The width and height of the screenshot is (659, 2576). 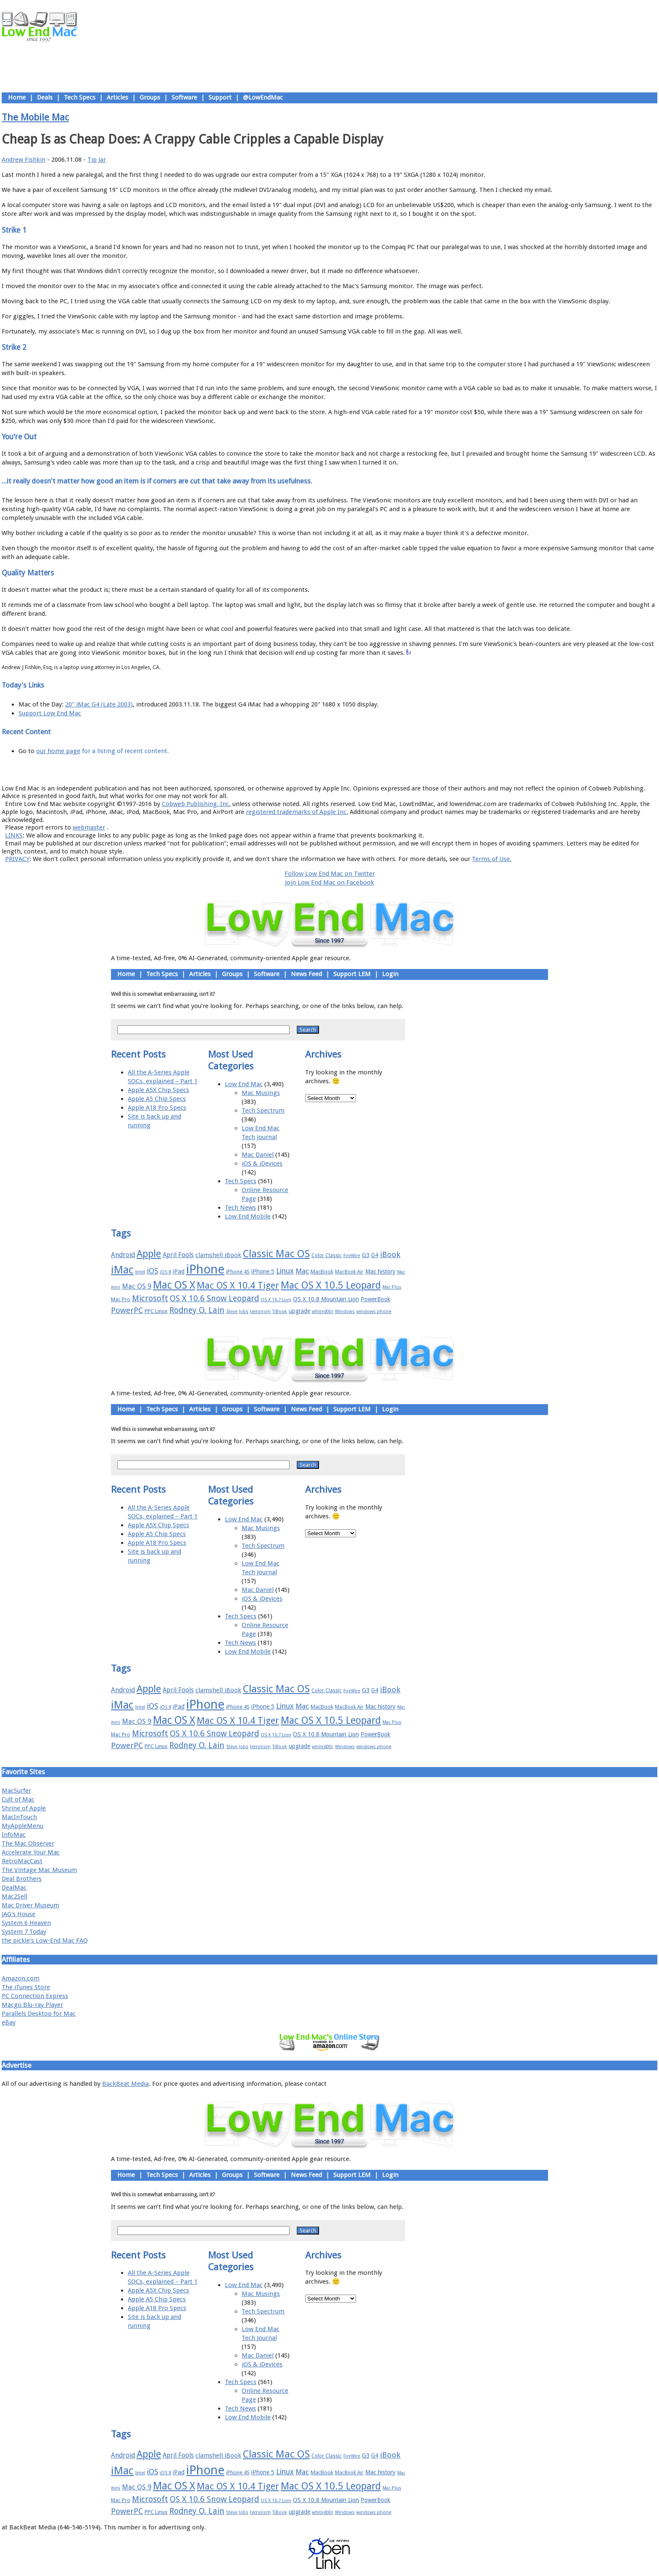 I want to click on RetroMacCast, so click(x=22, y=1861).